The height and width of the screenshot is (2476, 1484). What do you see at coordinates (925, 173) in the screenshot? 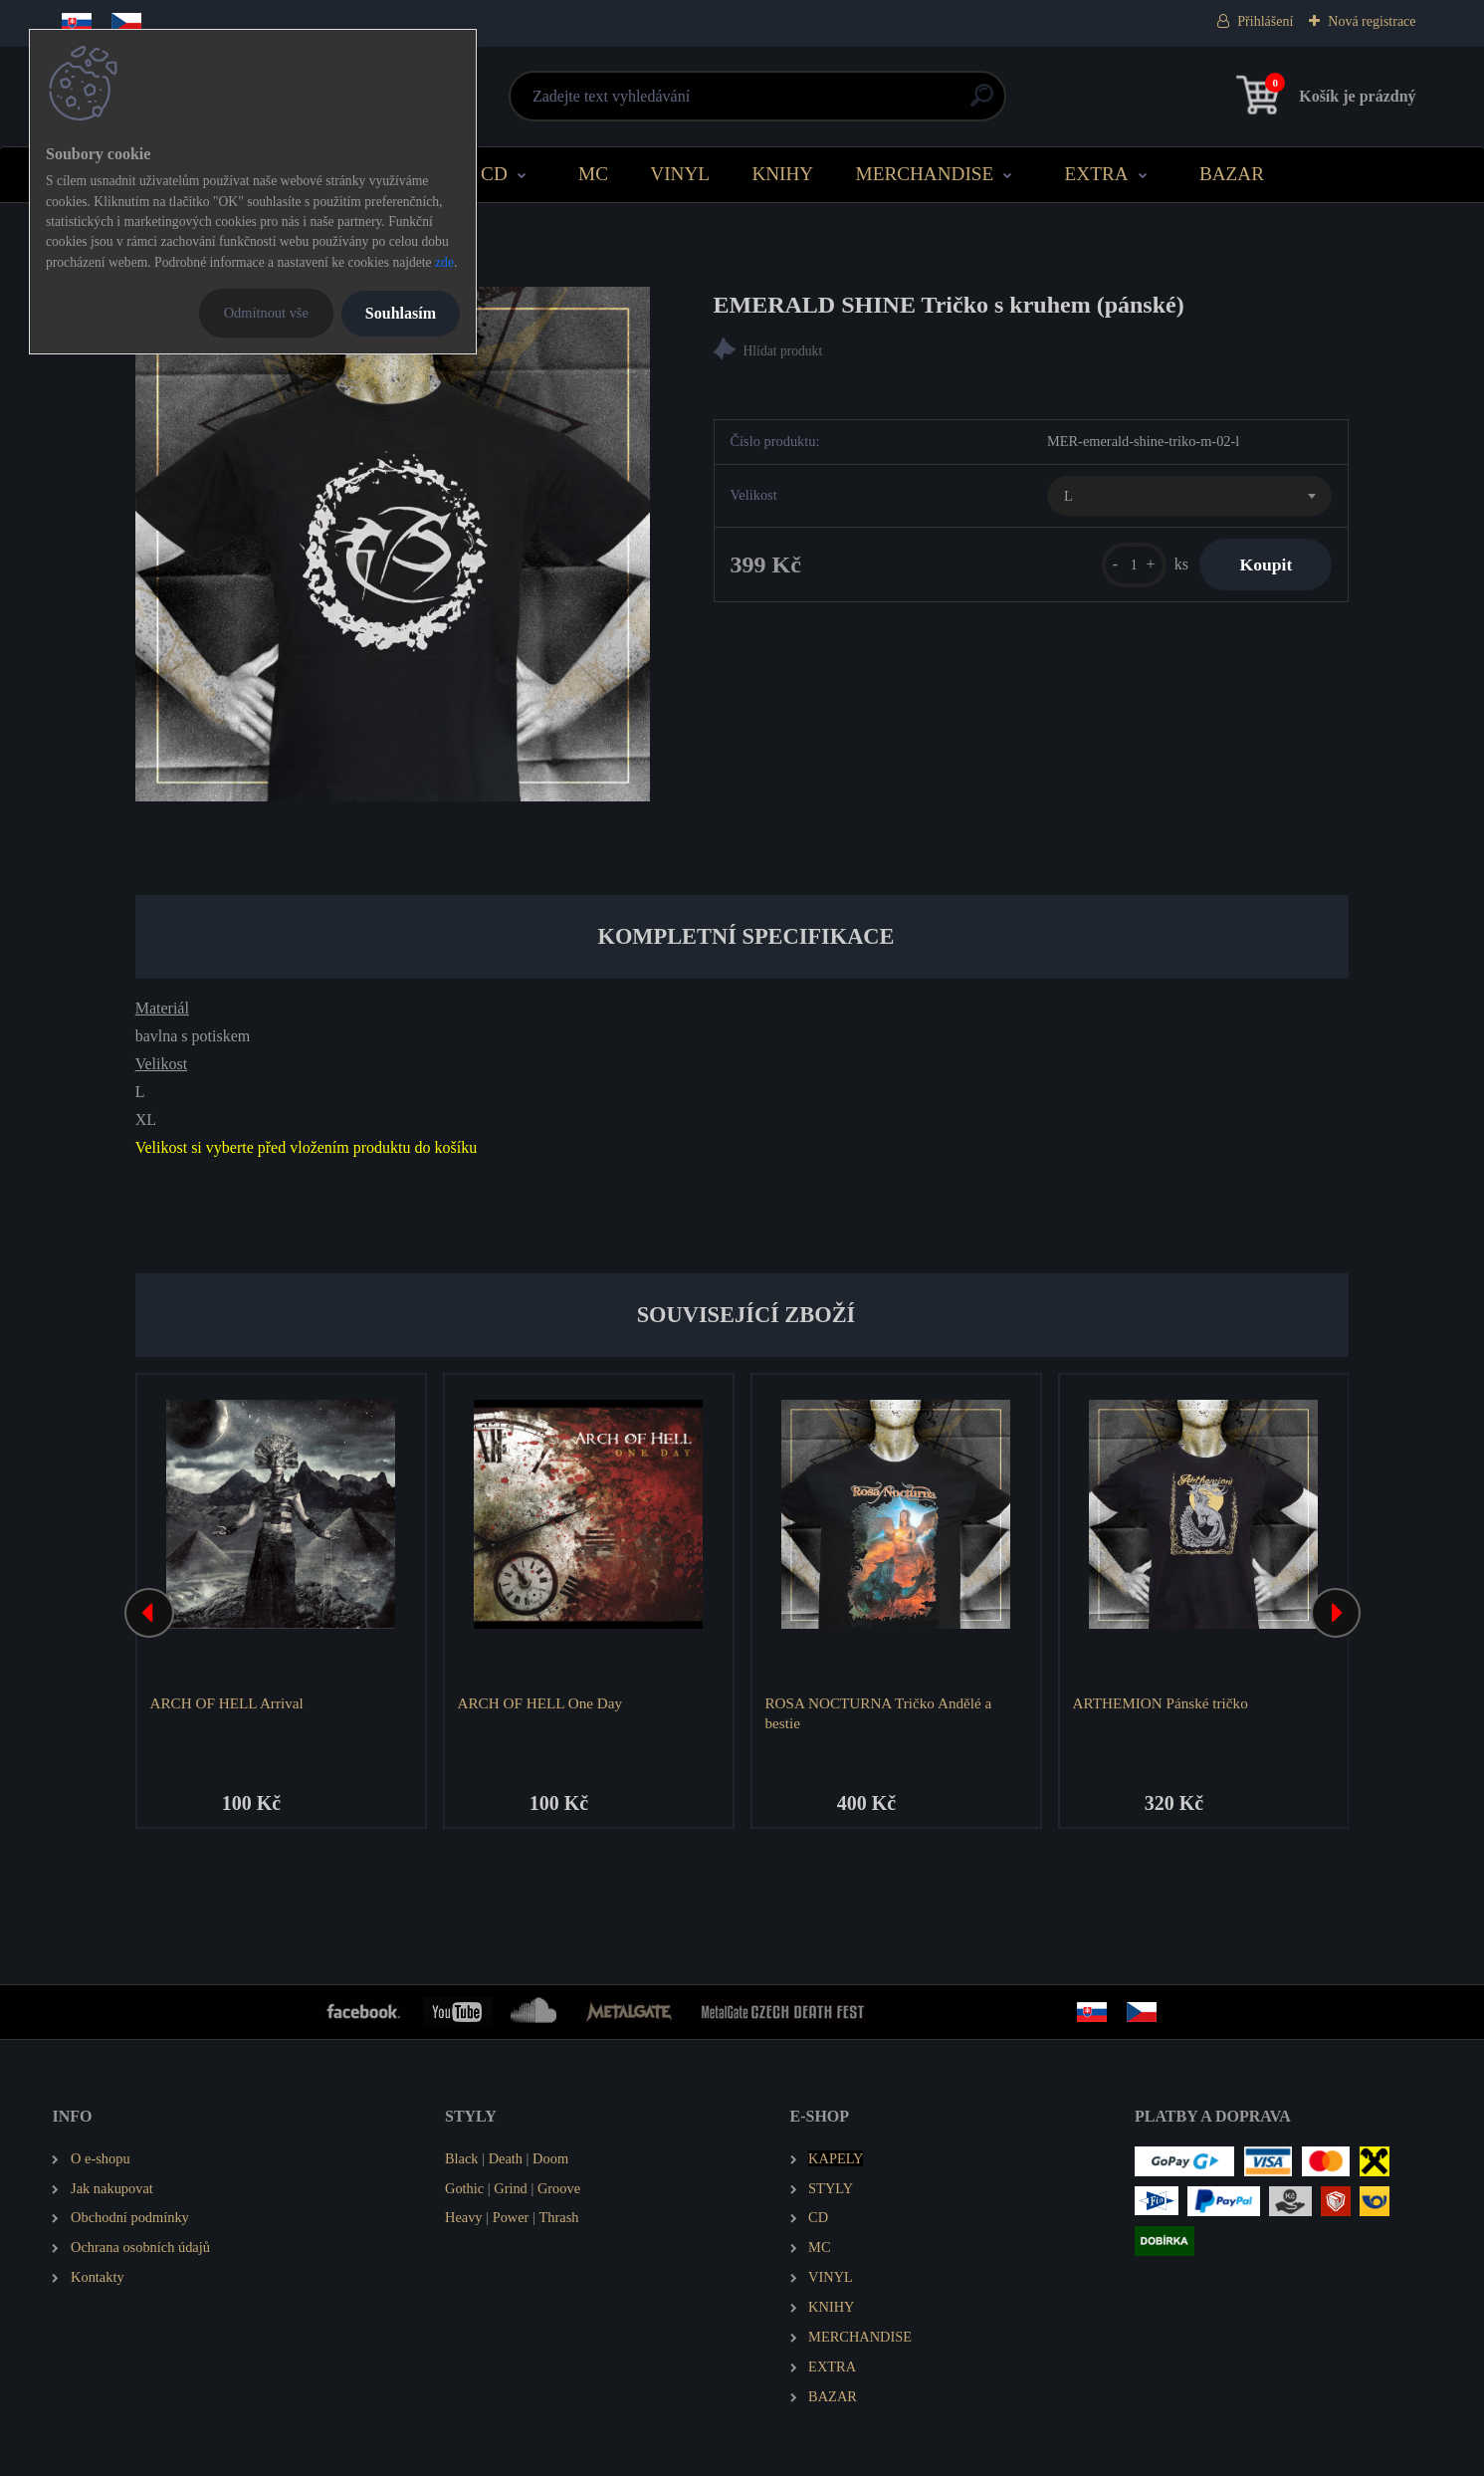
I see `MERCHANDISE` at bounding box center [925, 173].